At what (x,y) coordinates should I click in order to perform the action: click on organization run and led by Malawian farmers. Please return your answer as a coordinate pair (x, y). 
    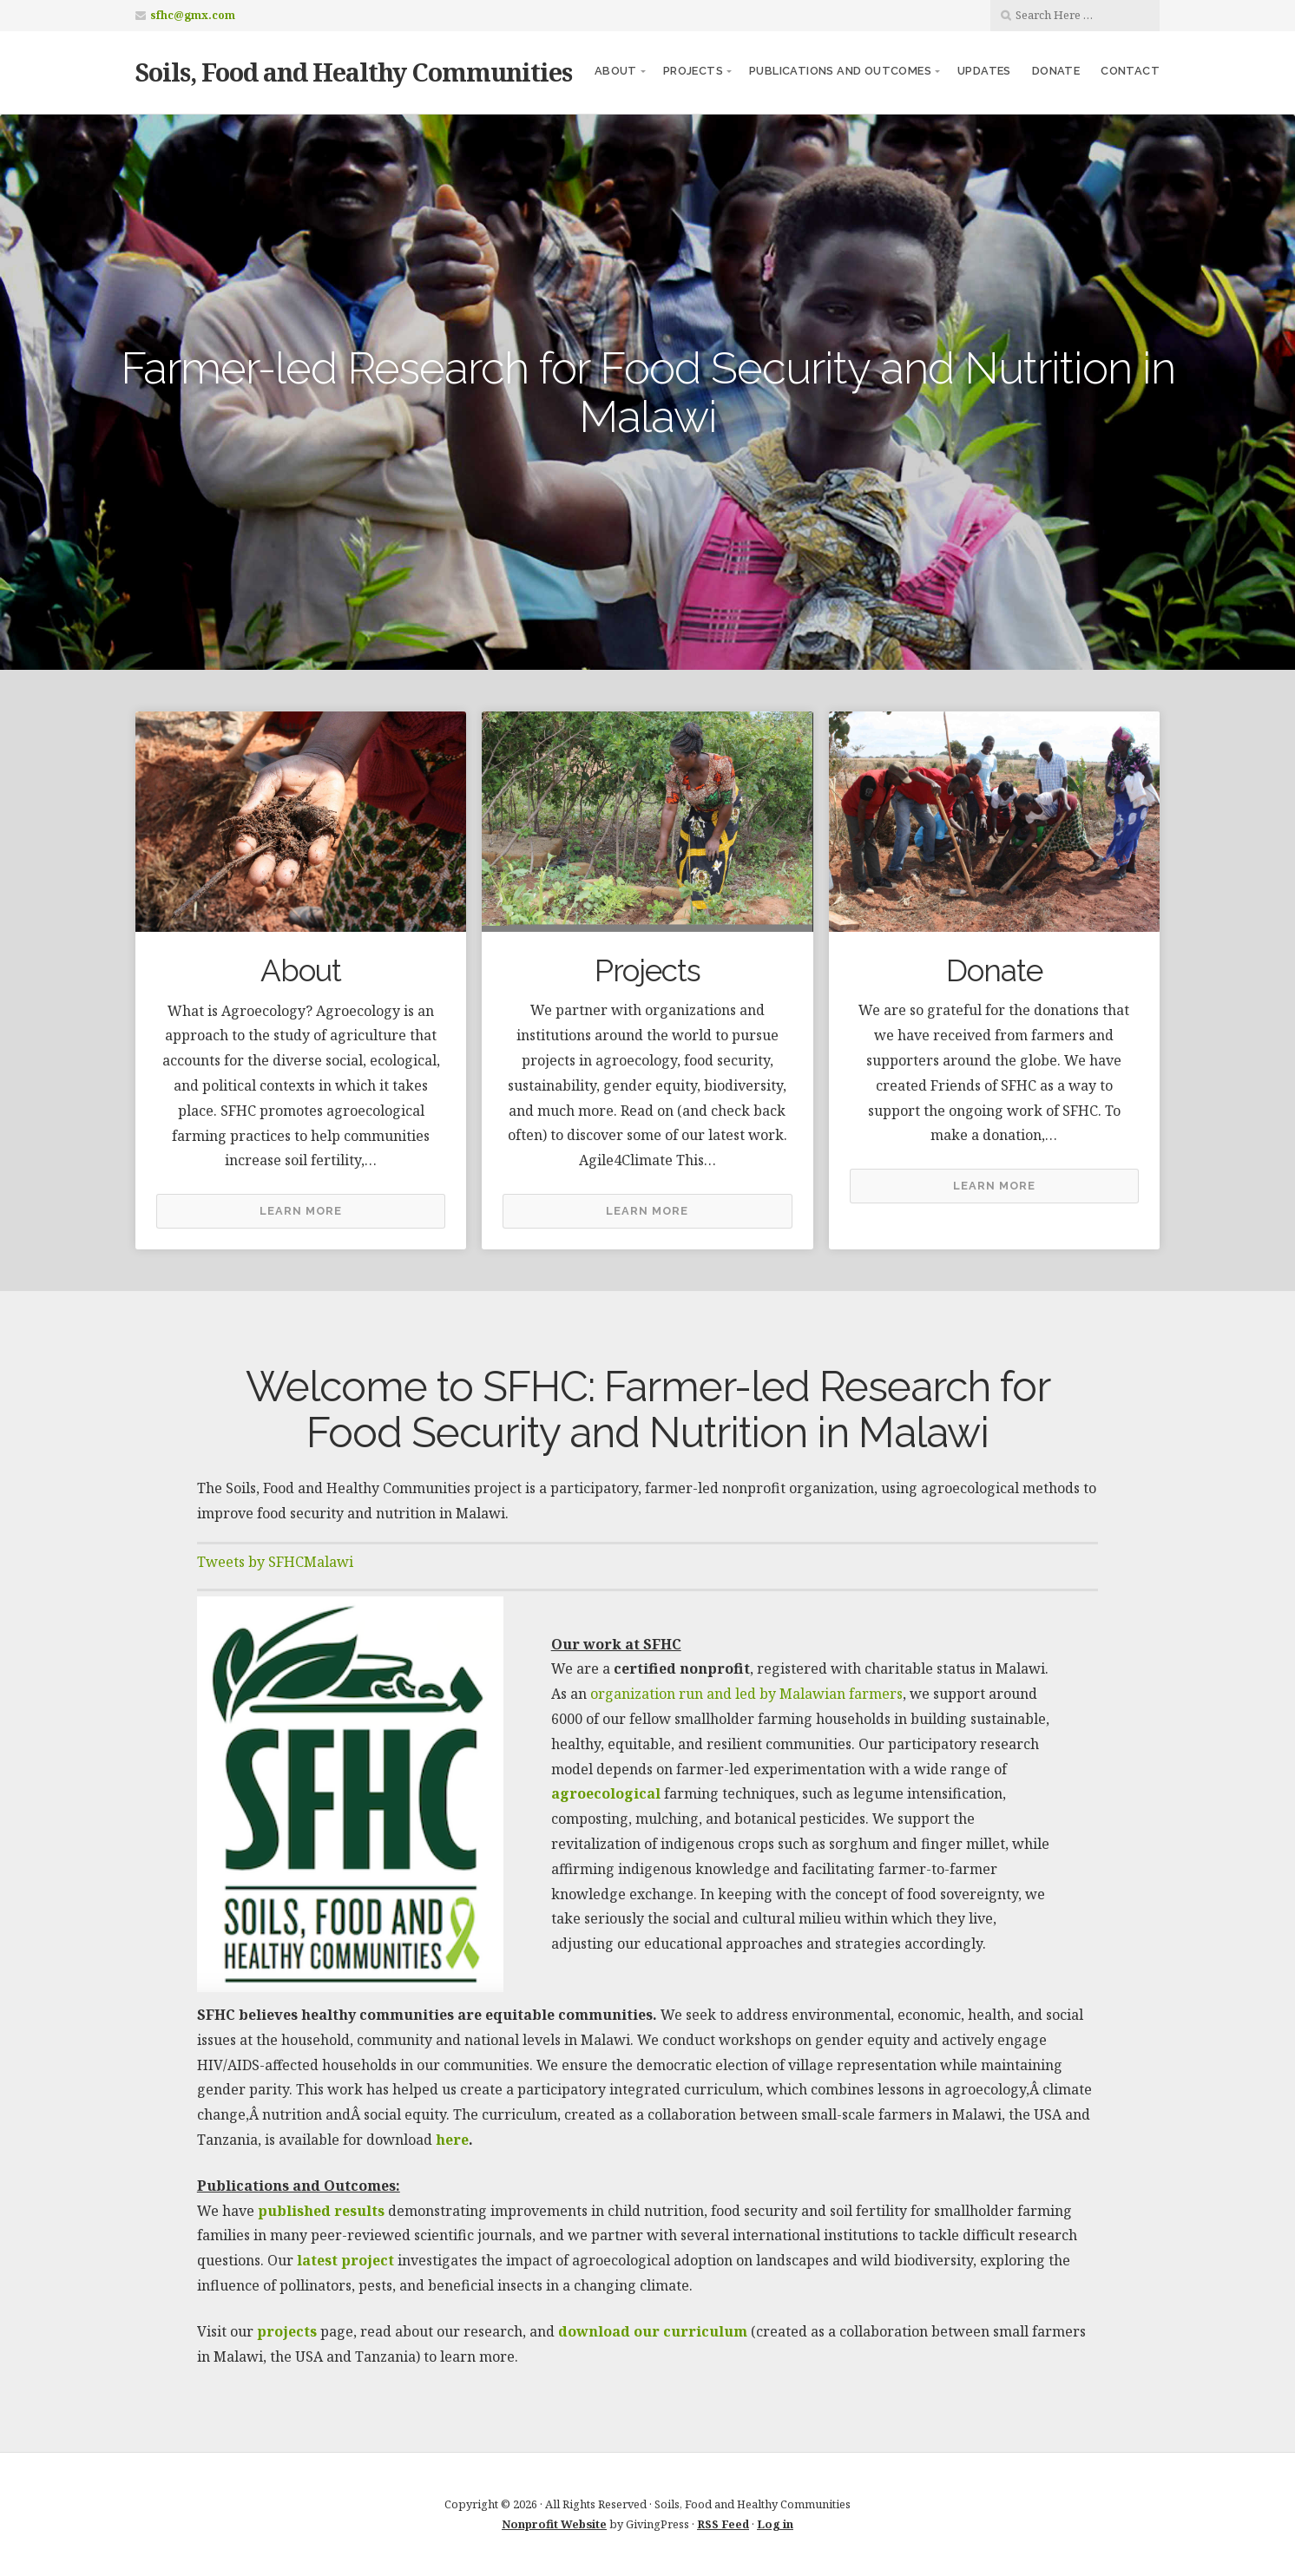
    Looking at the image, I should click on (746, 1693).